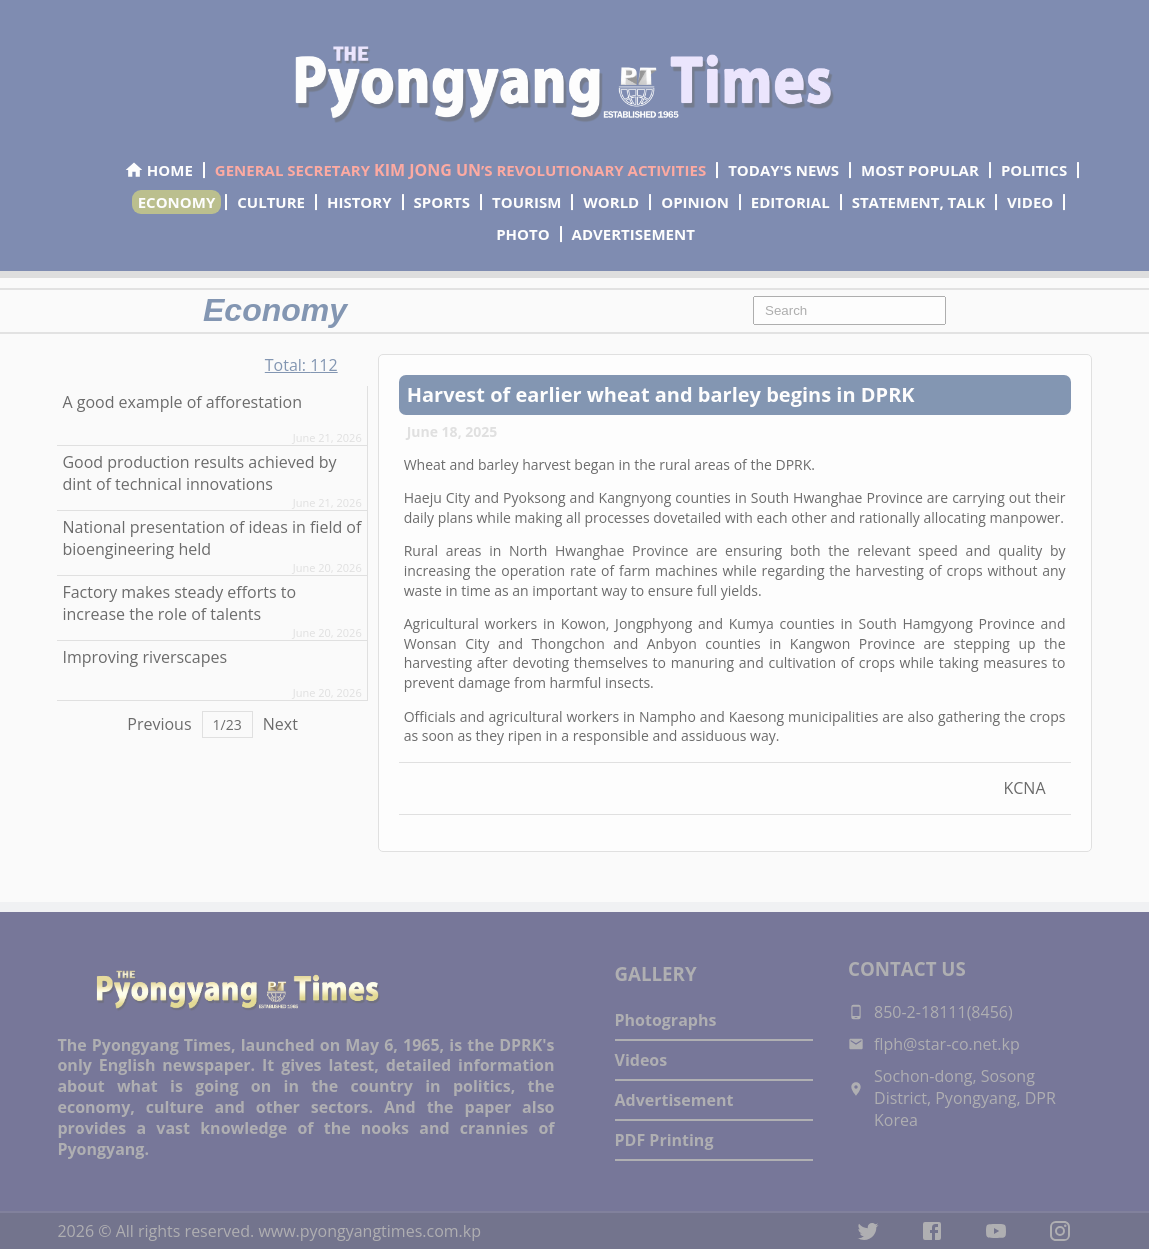 The image size is (1149, 1249). Describe the element at coordinates (695, 202) in the screenshot. I see `OPINION` at that location.